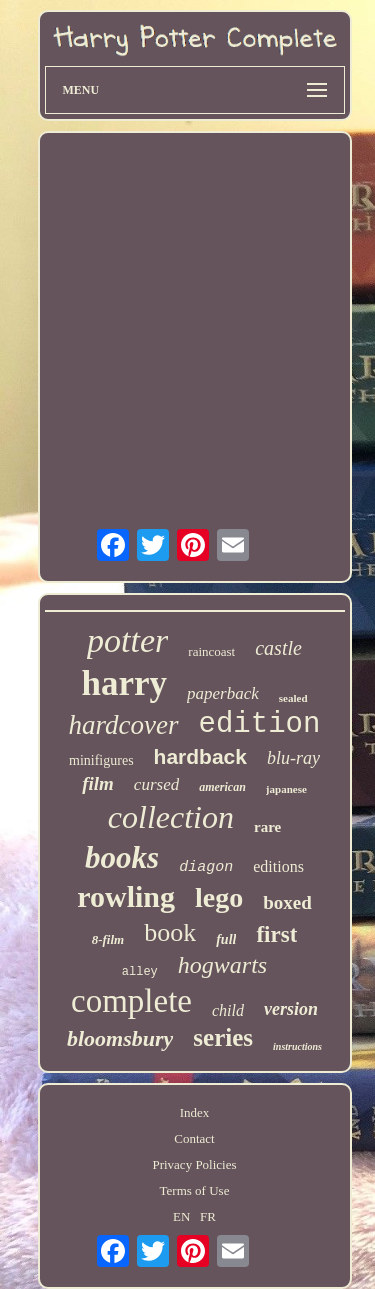 The image size is (375, 1289). I want to click on EN, so click(181, 1216).